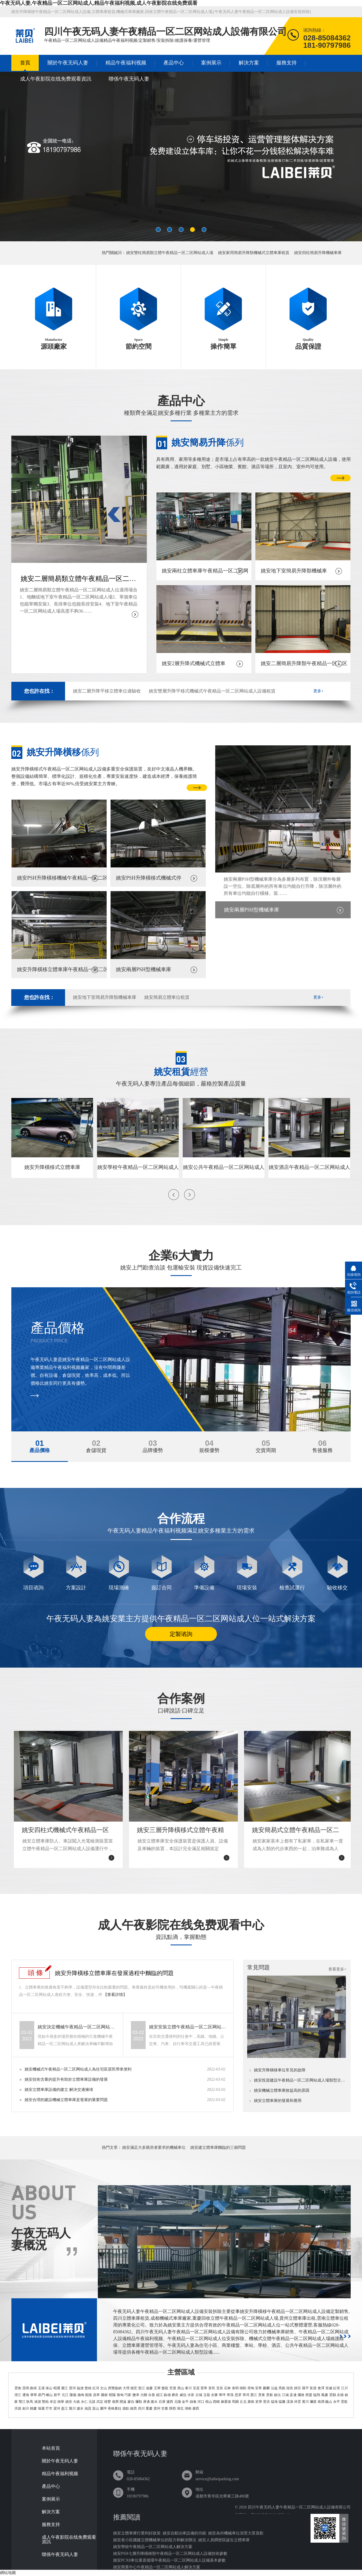 This screenshot has height=2576, width=362. Describe the element at coordinates (64, 2388) in the screenshot. I see `麗江` at that location.